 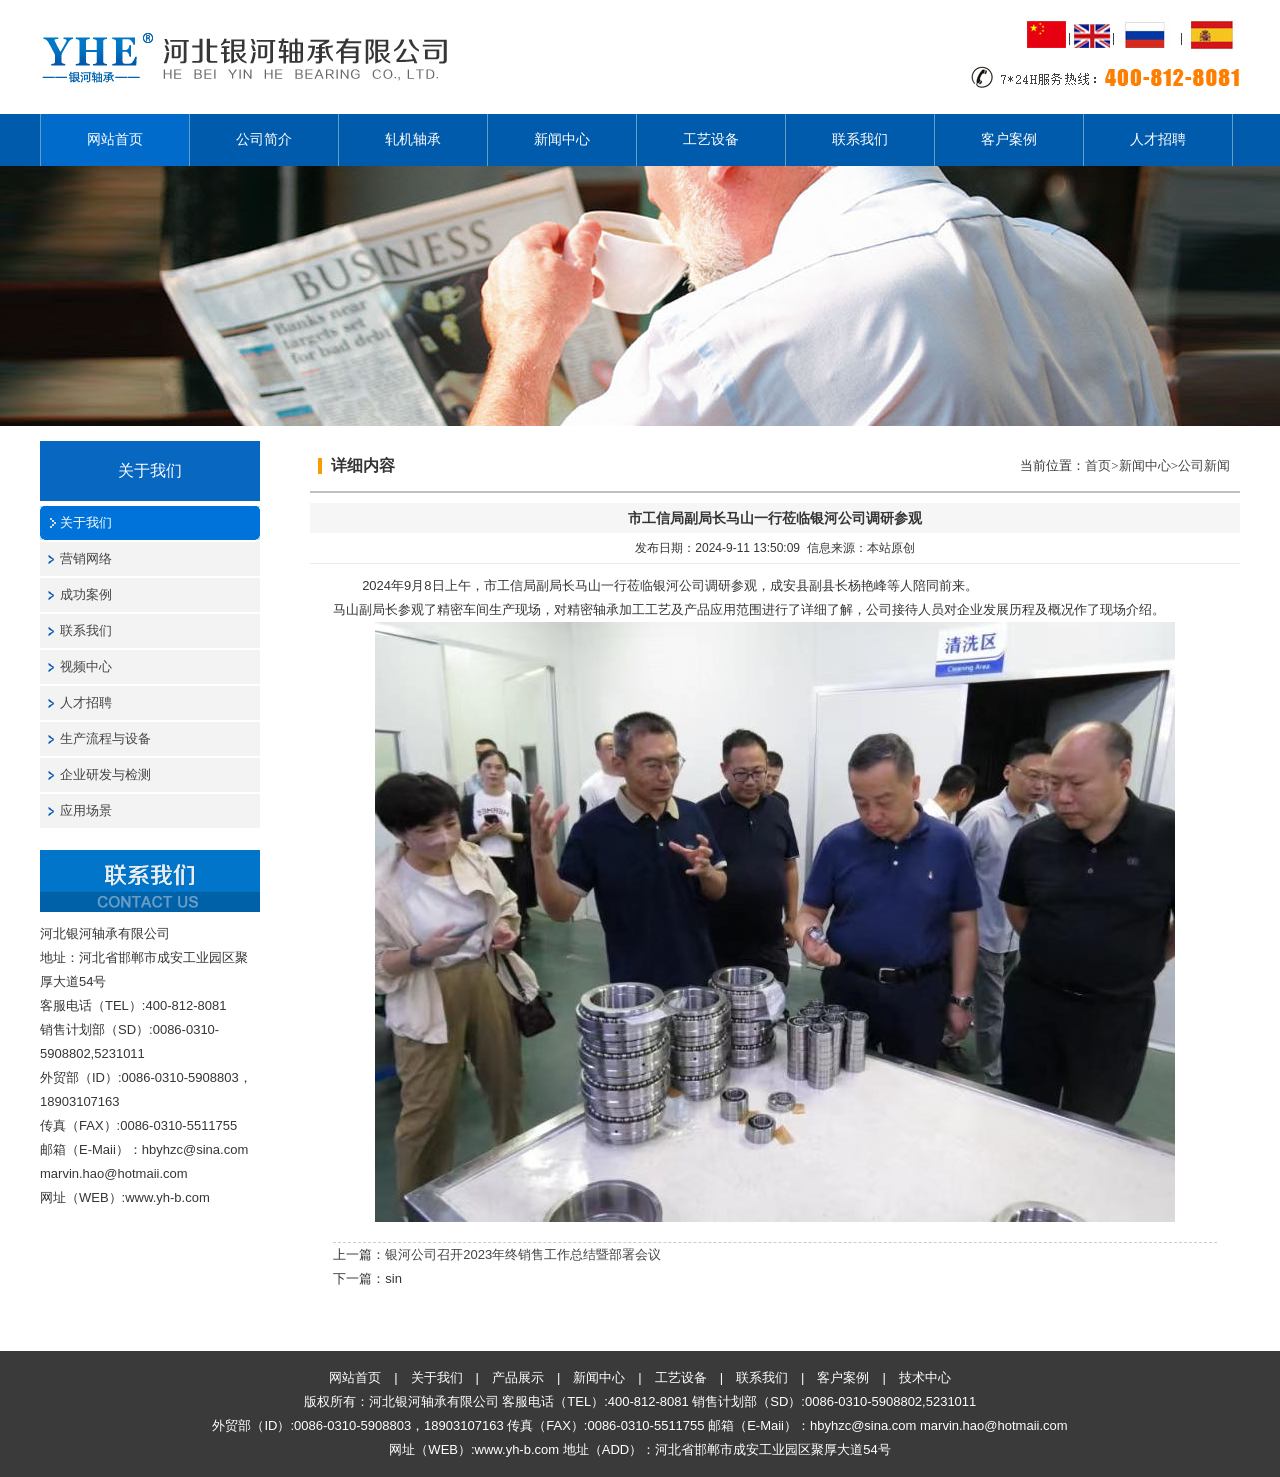 What do you see at coordinates (86, 558) in the screenshot?
I see `营销网络` at bounding box center [86, 558].